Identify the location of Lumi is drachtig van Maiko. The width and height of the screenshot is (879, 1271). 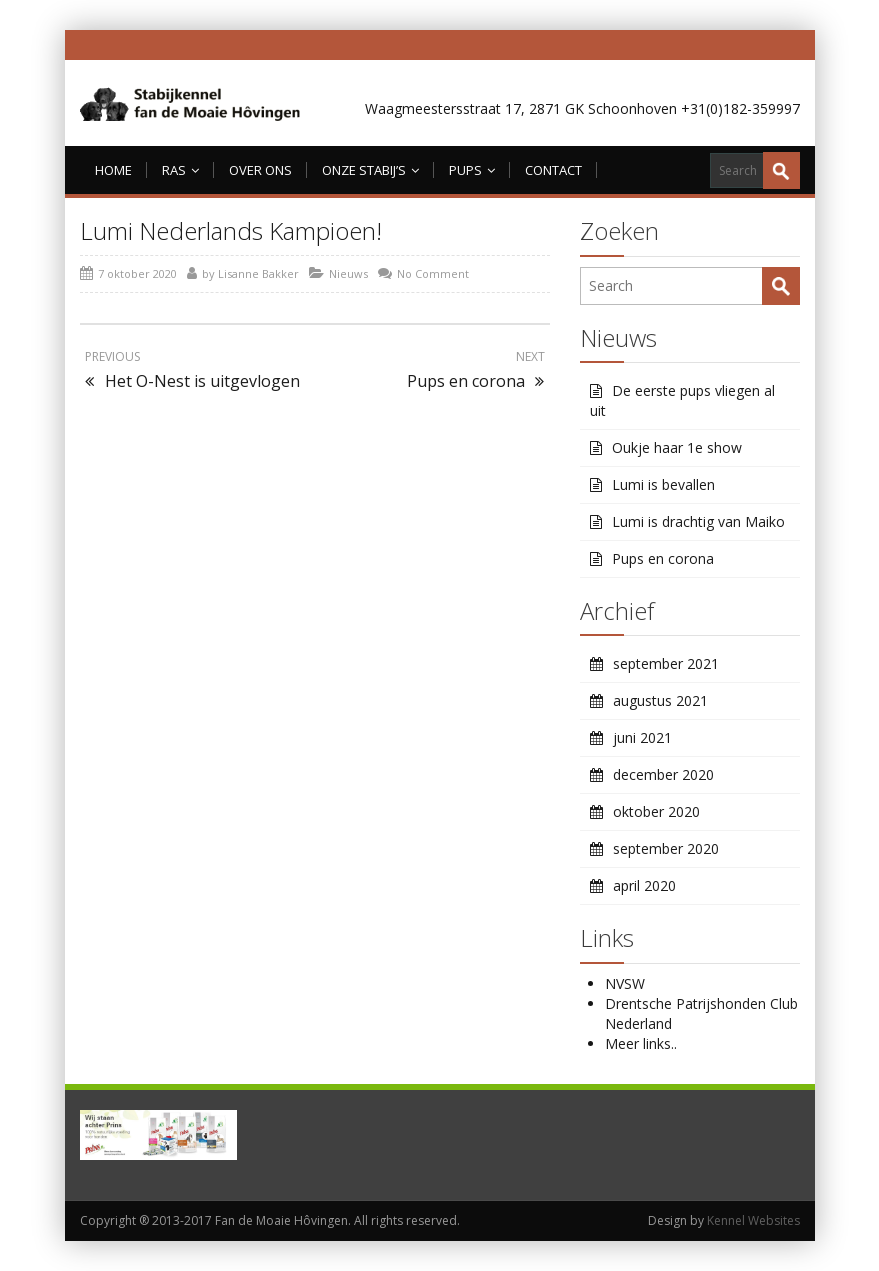
(698, 521).